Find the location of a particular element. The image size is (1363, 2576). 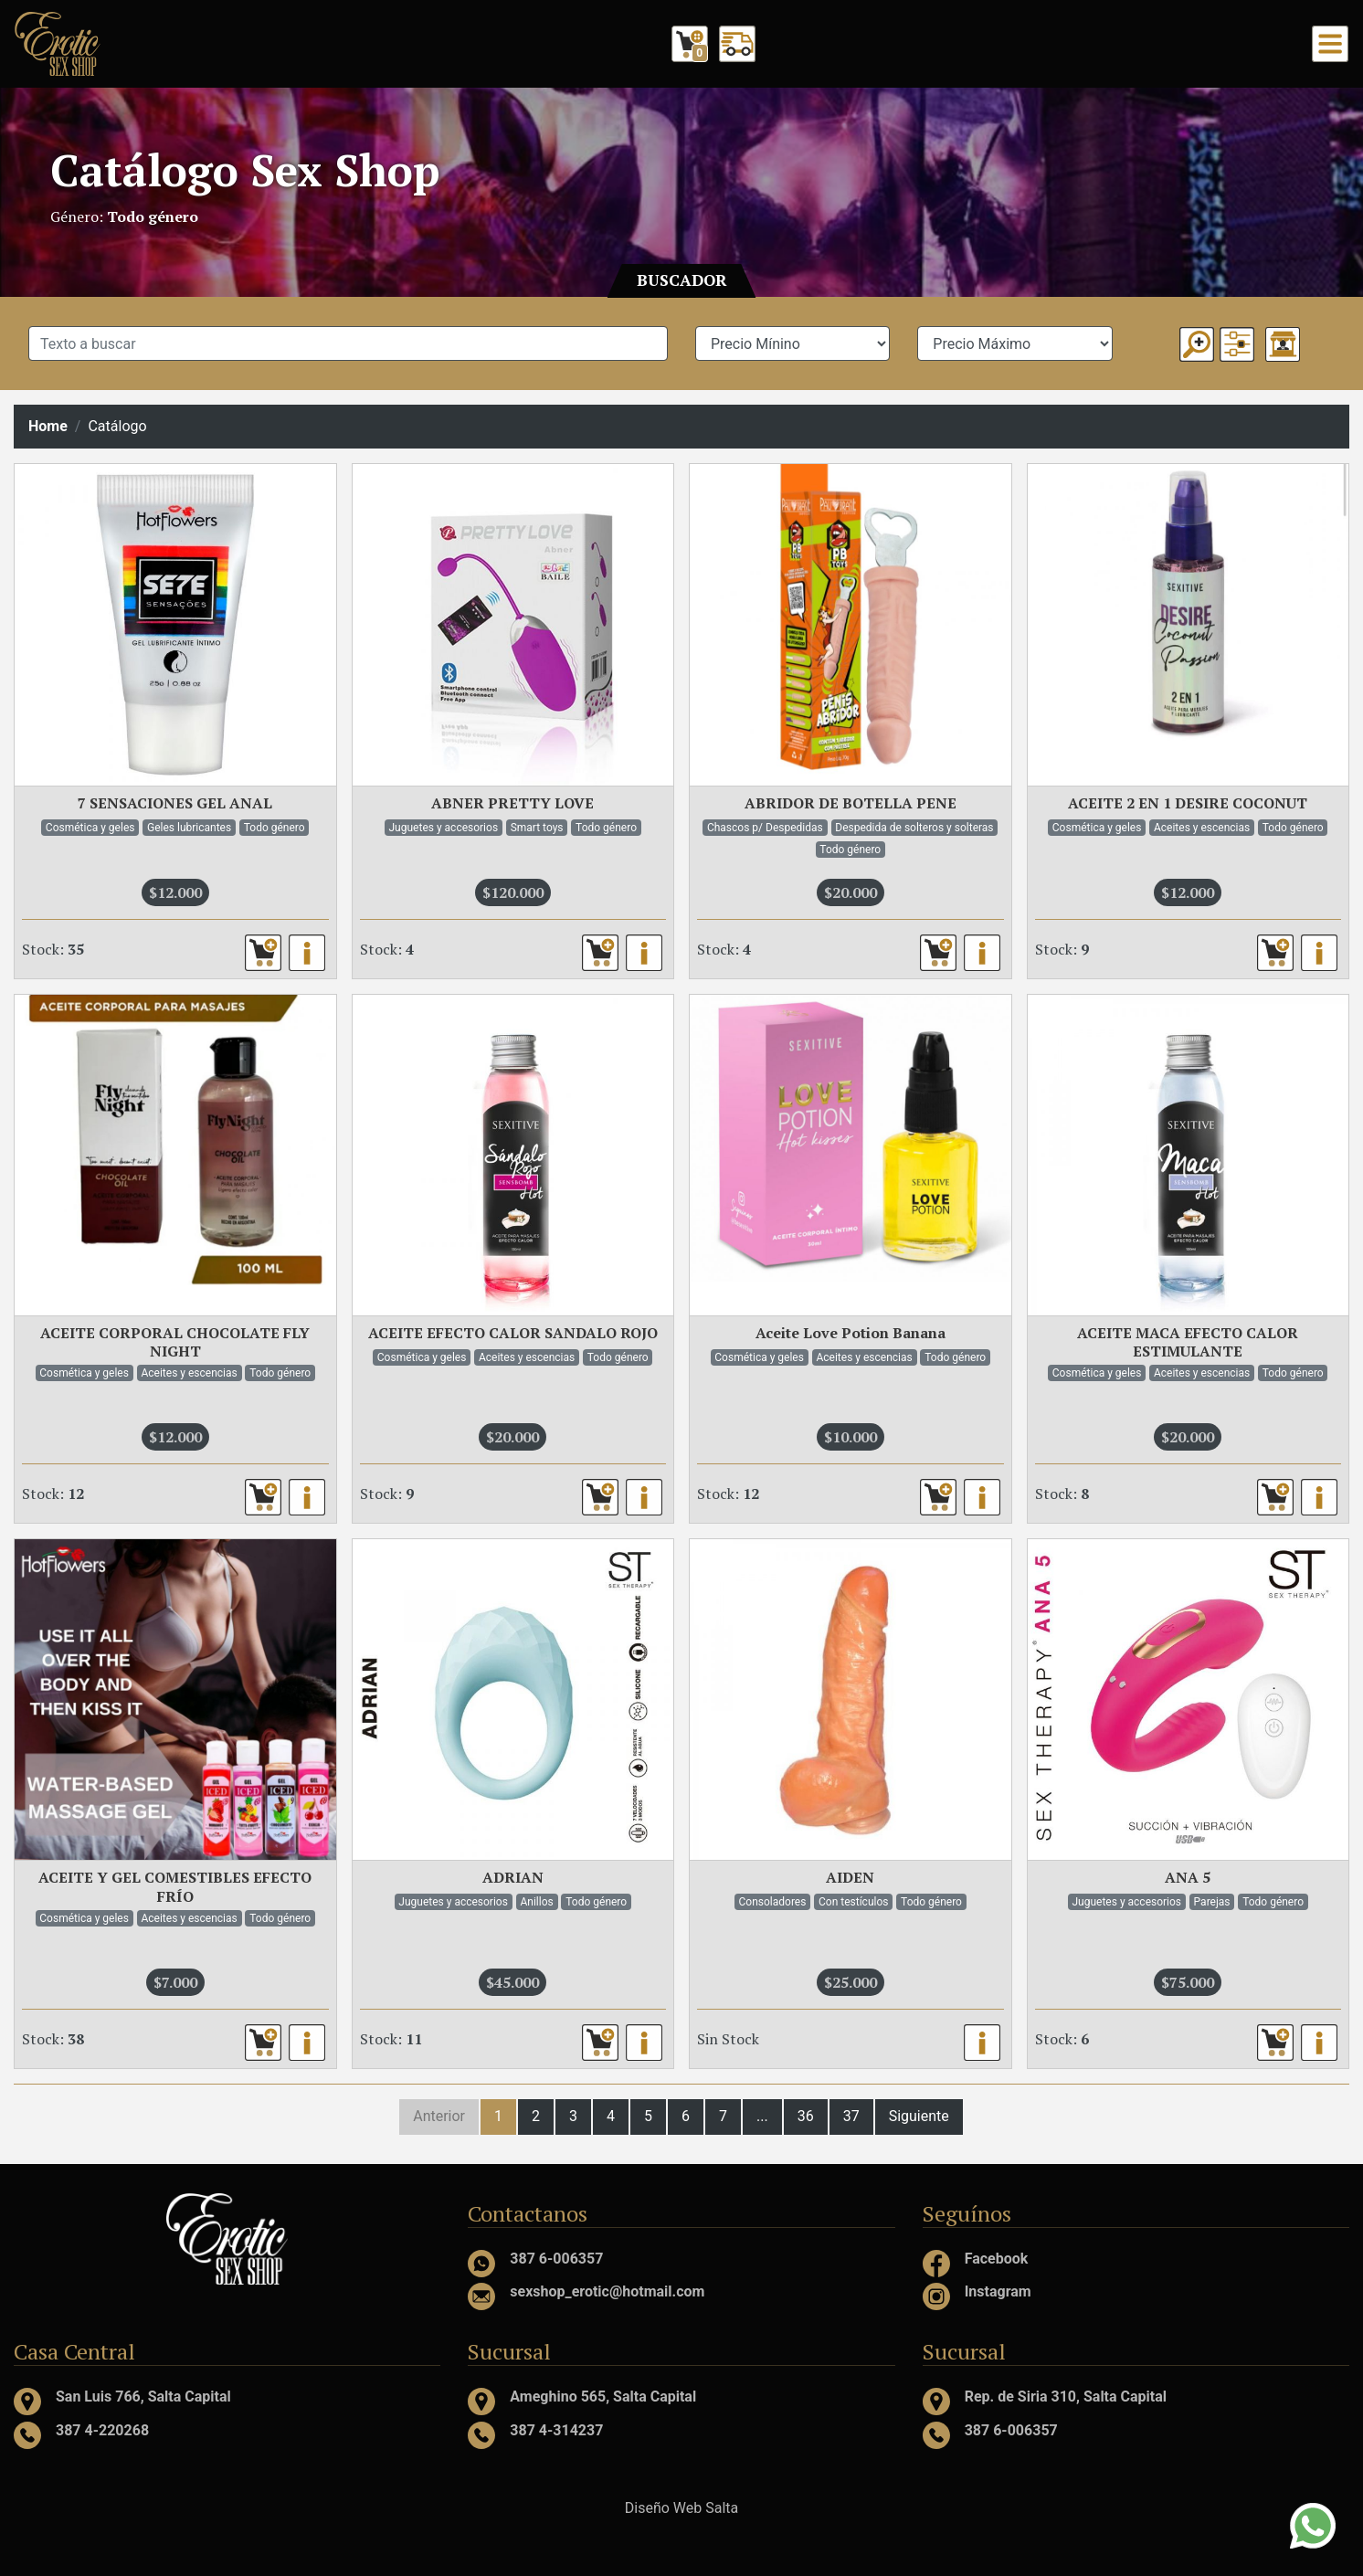

ACEITE CORPORAL CHOCOLATE FLY NIGHT is located at coordinates (175, 1342).